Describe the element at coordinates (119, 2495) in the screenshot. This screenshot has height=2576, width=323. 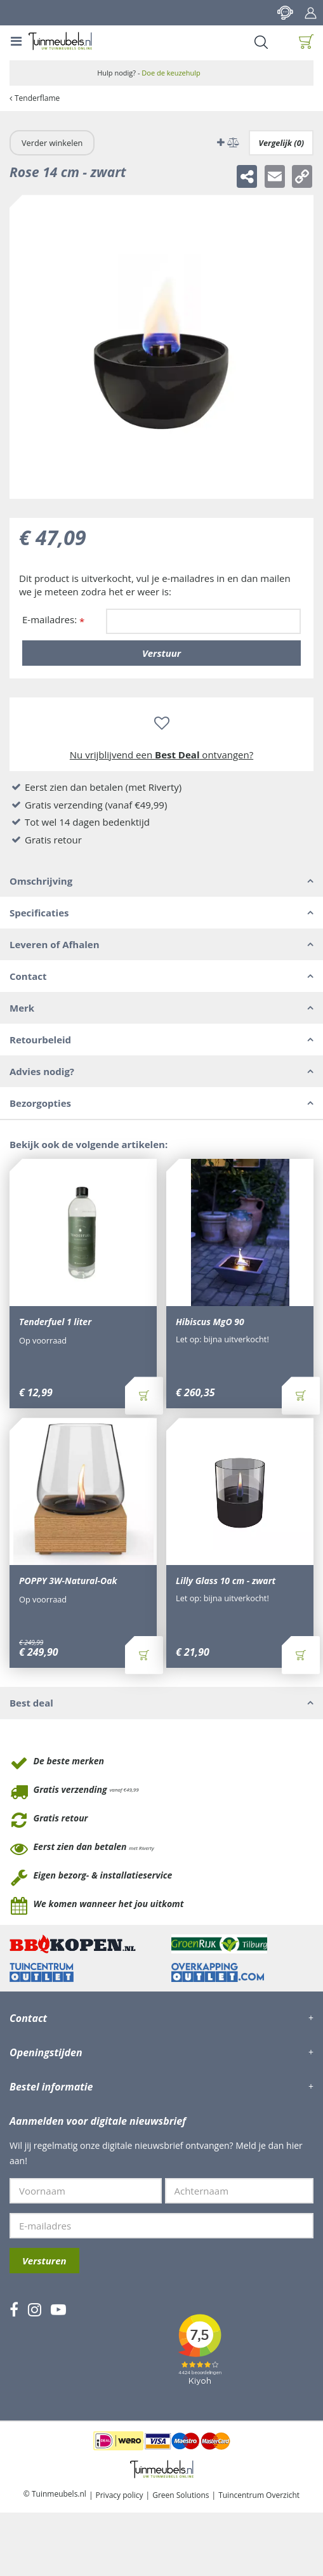
I see `Privacy policy` at that location.